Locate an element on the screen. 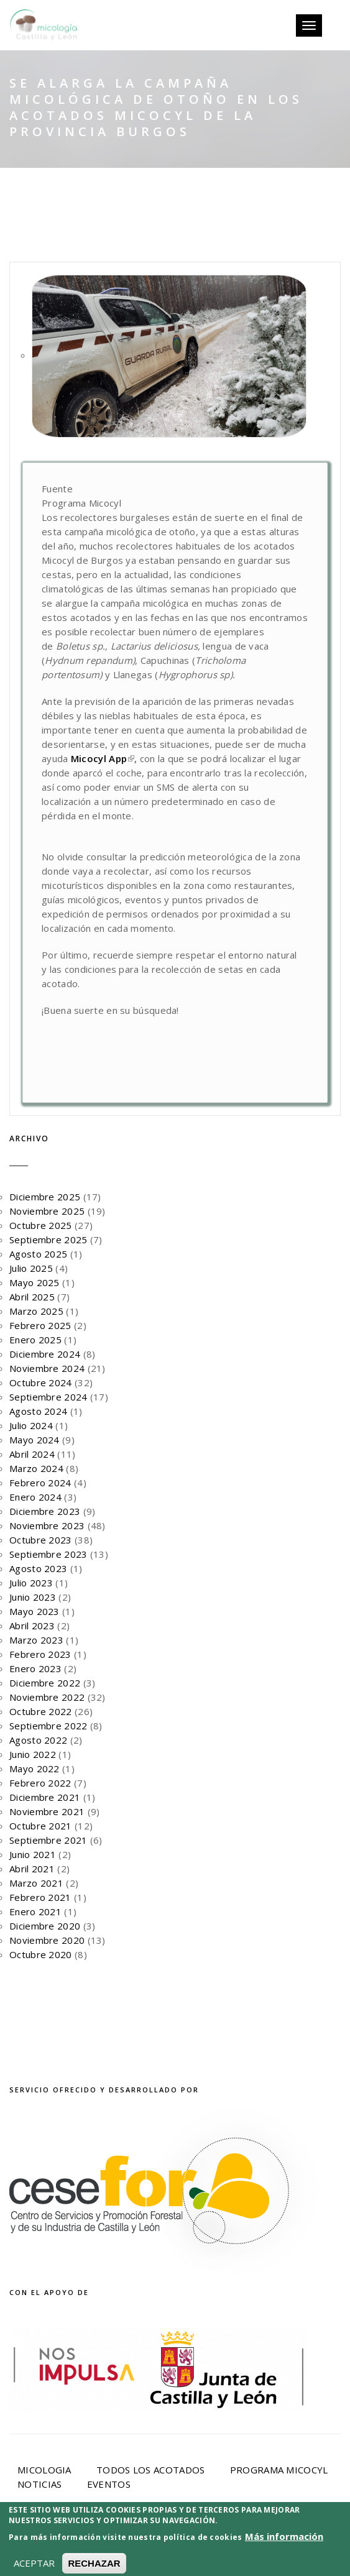 The width and height of the screenshot is (350, 2576). Diciembre 2021 is located at coordinates (44, 1797).